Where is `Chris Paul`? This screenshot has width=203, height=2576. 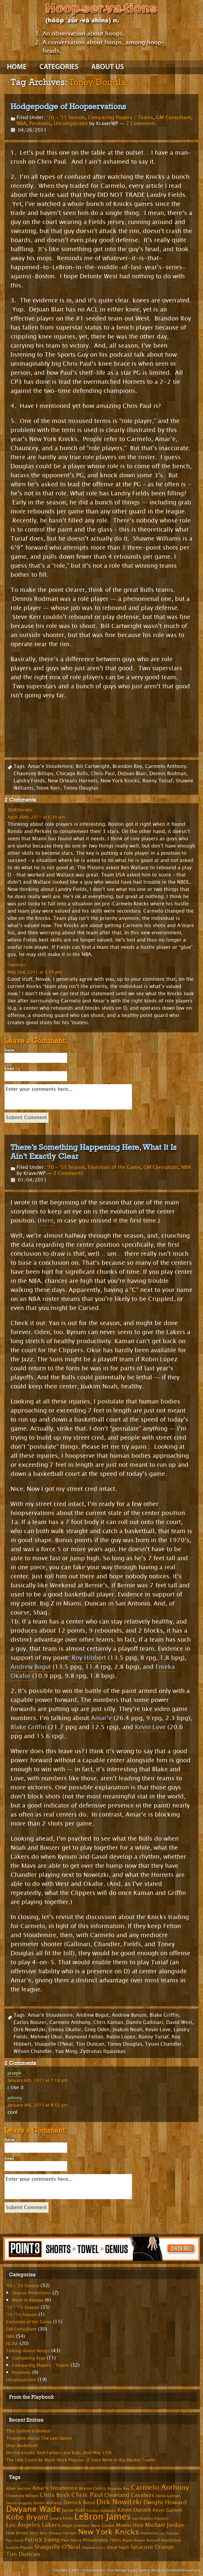
Chris Paul is located at coordinates (103, 773).